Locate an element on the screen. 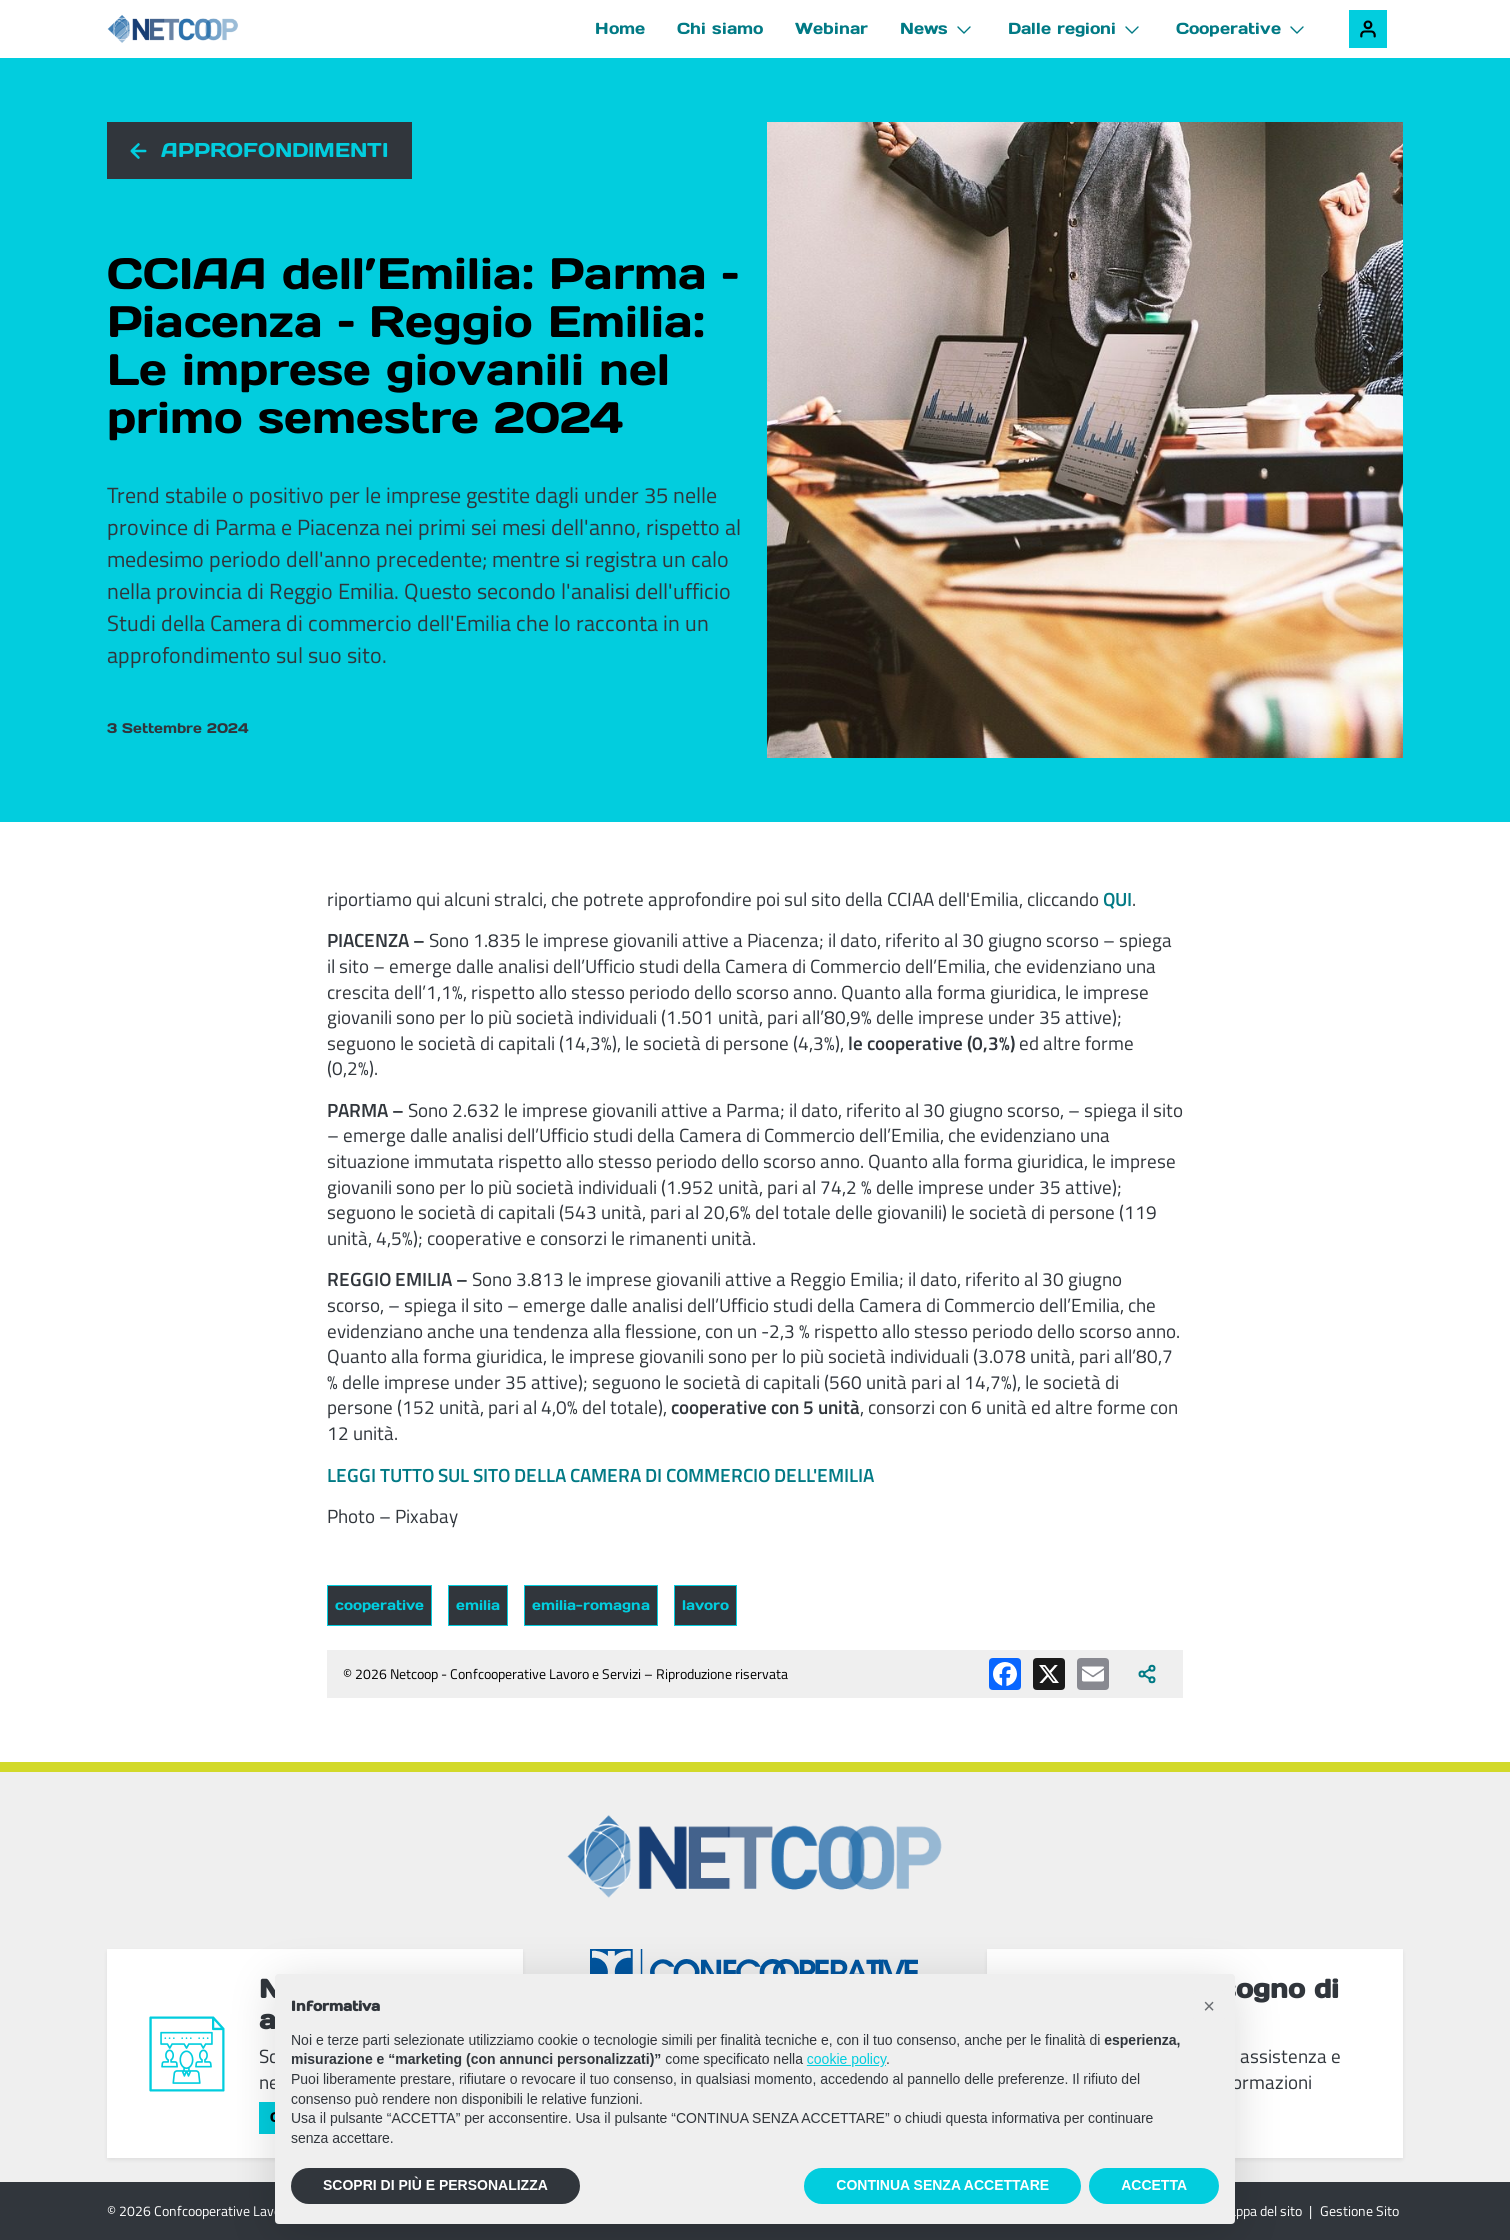 This screenshot has width=1510, height=2240. ACCETTA [button] is located at coordinates (1154, 2185).